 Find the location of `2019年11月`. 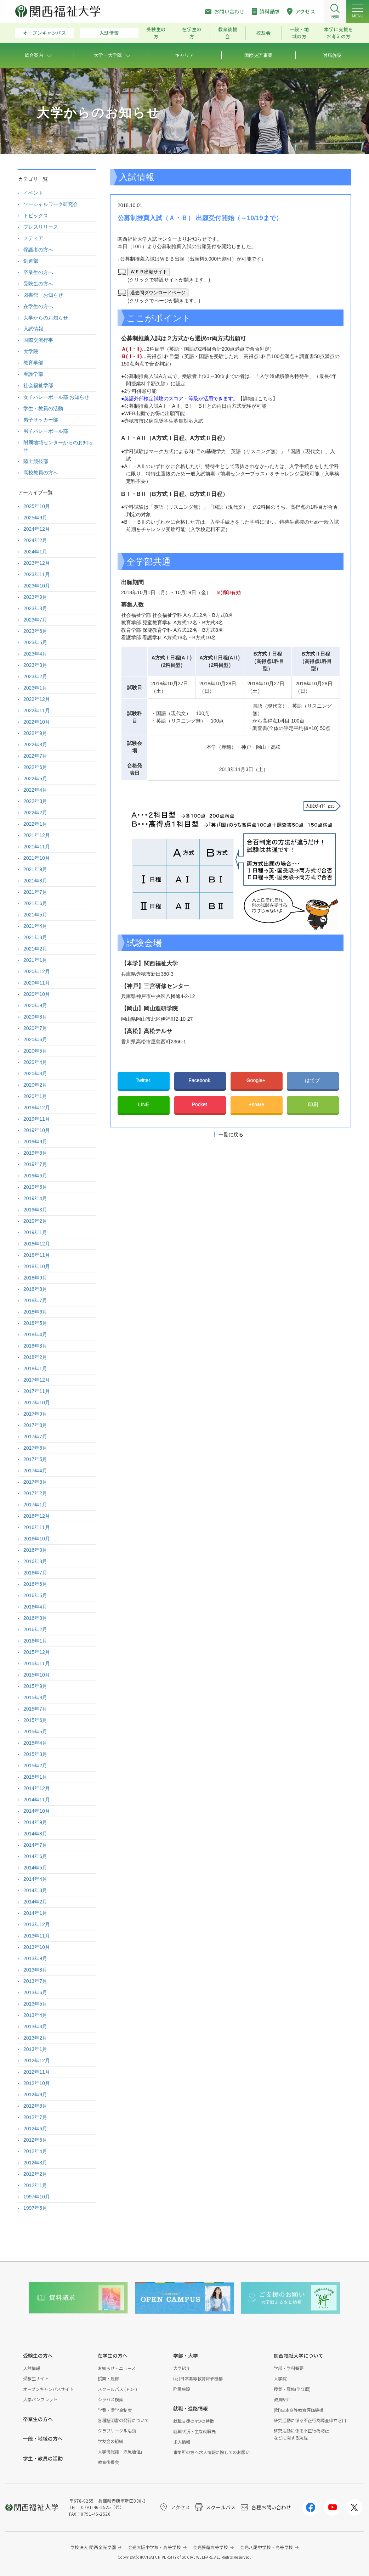

2019年11月 is located at coordinates (36, 1119).